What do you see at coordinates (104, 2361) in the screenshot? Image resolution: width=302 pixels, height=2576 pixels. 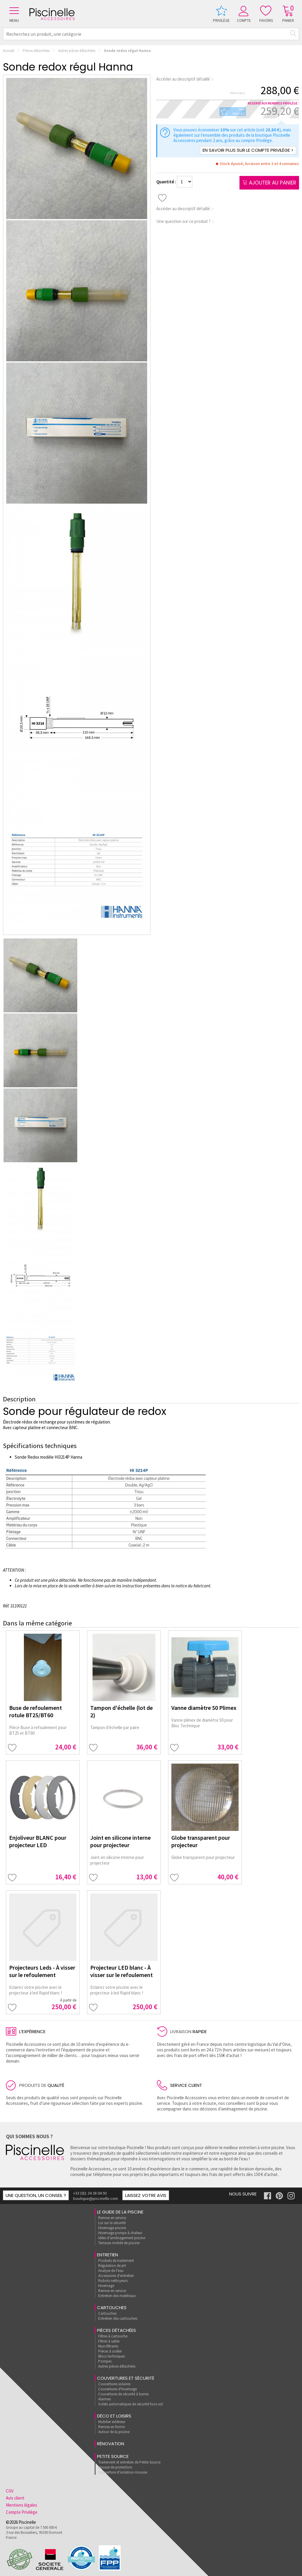 I see `Pompes` at bounding box center [104, 2361].